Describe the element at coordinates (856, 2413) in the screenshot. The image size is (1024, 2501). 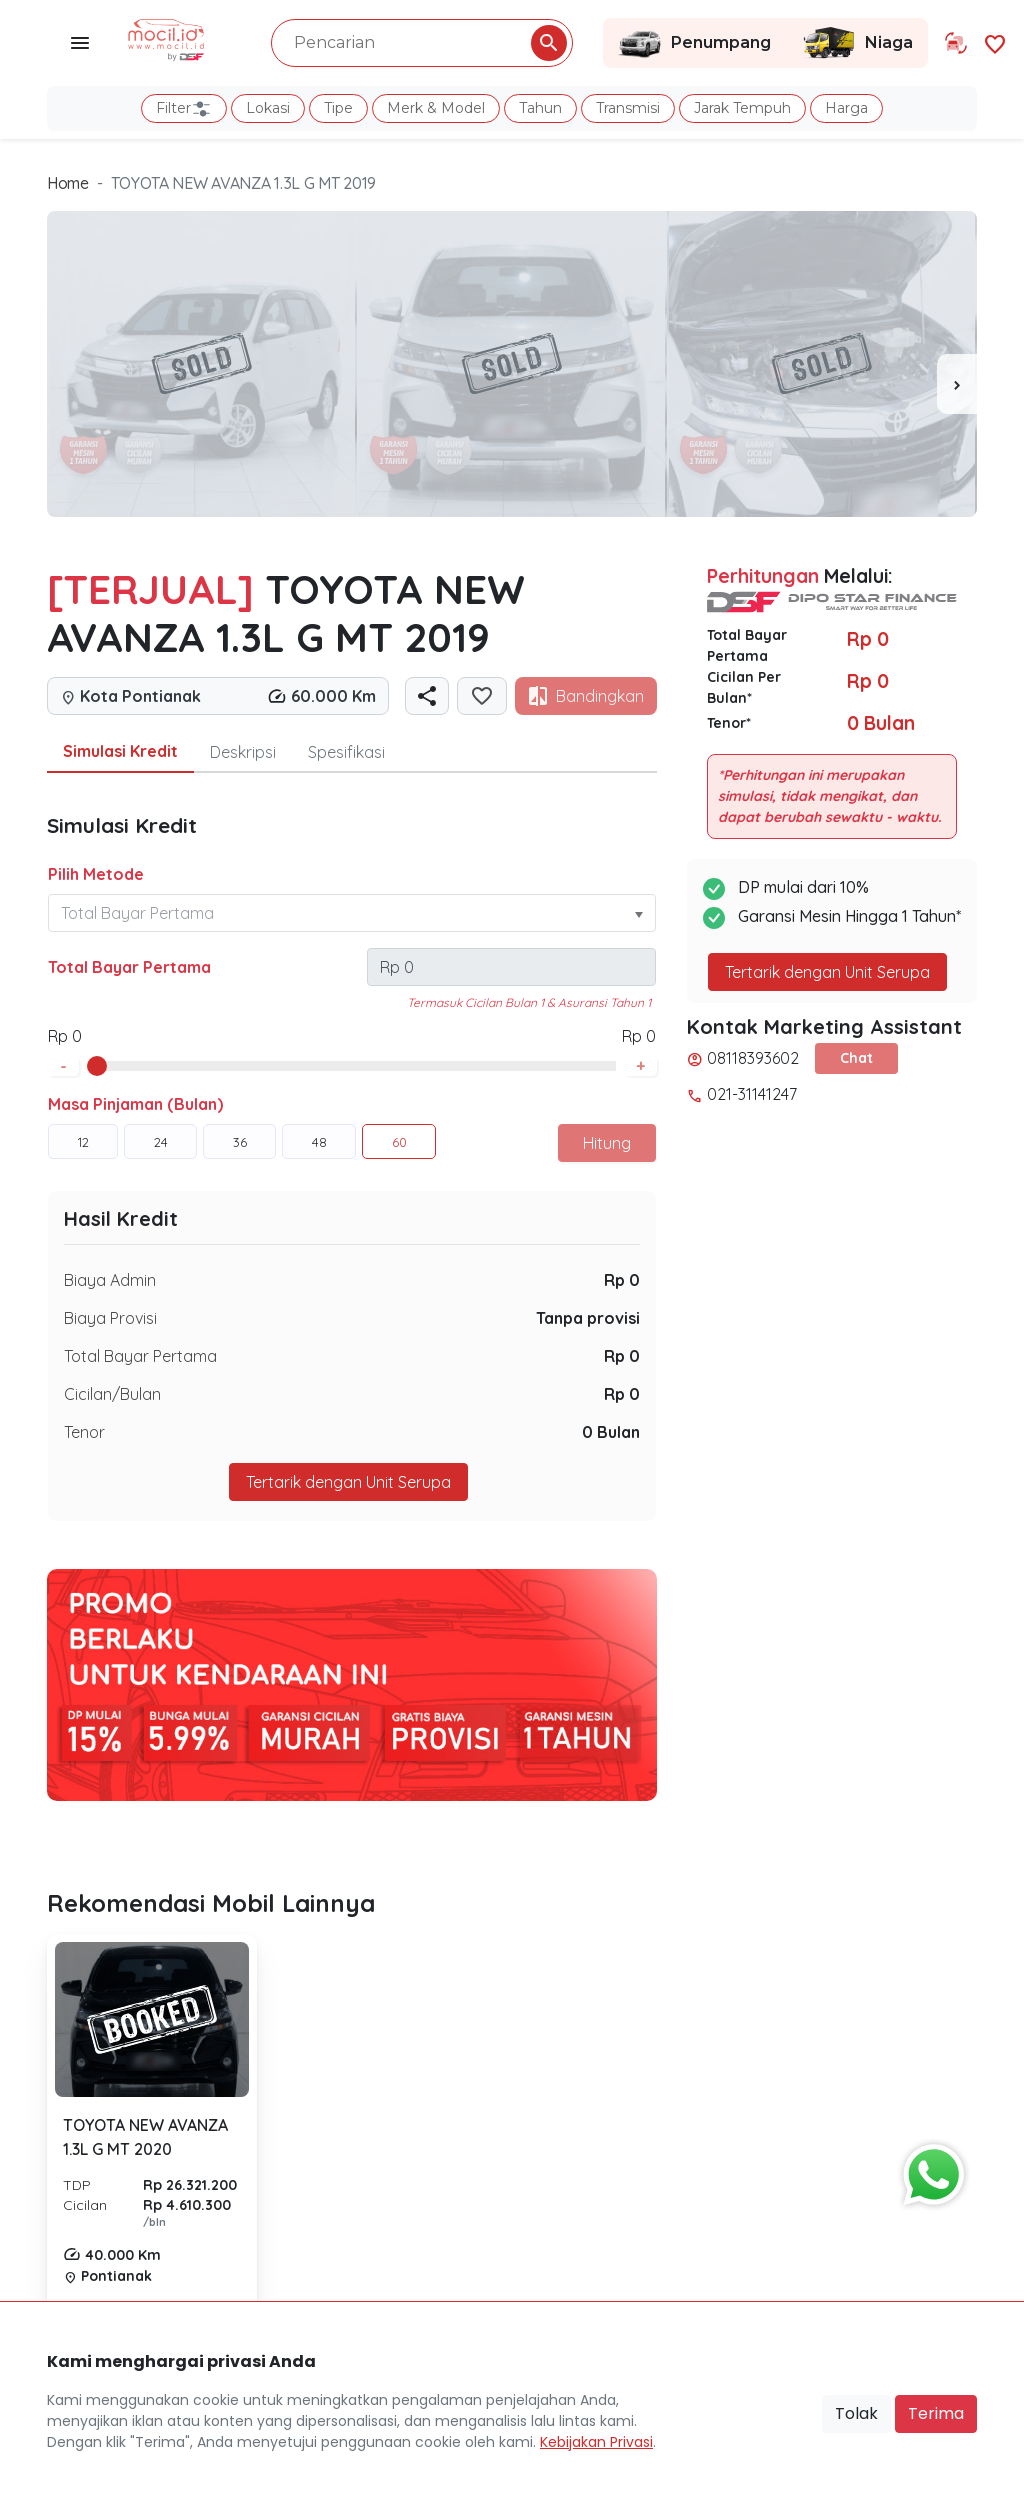
I see `Tolak` at that location.